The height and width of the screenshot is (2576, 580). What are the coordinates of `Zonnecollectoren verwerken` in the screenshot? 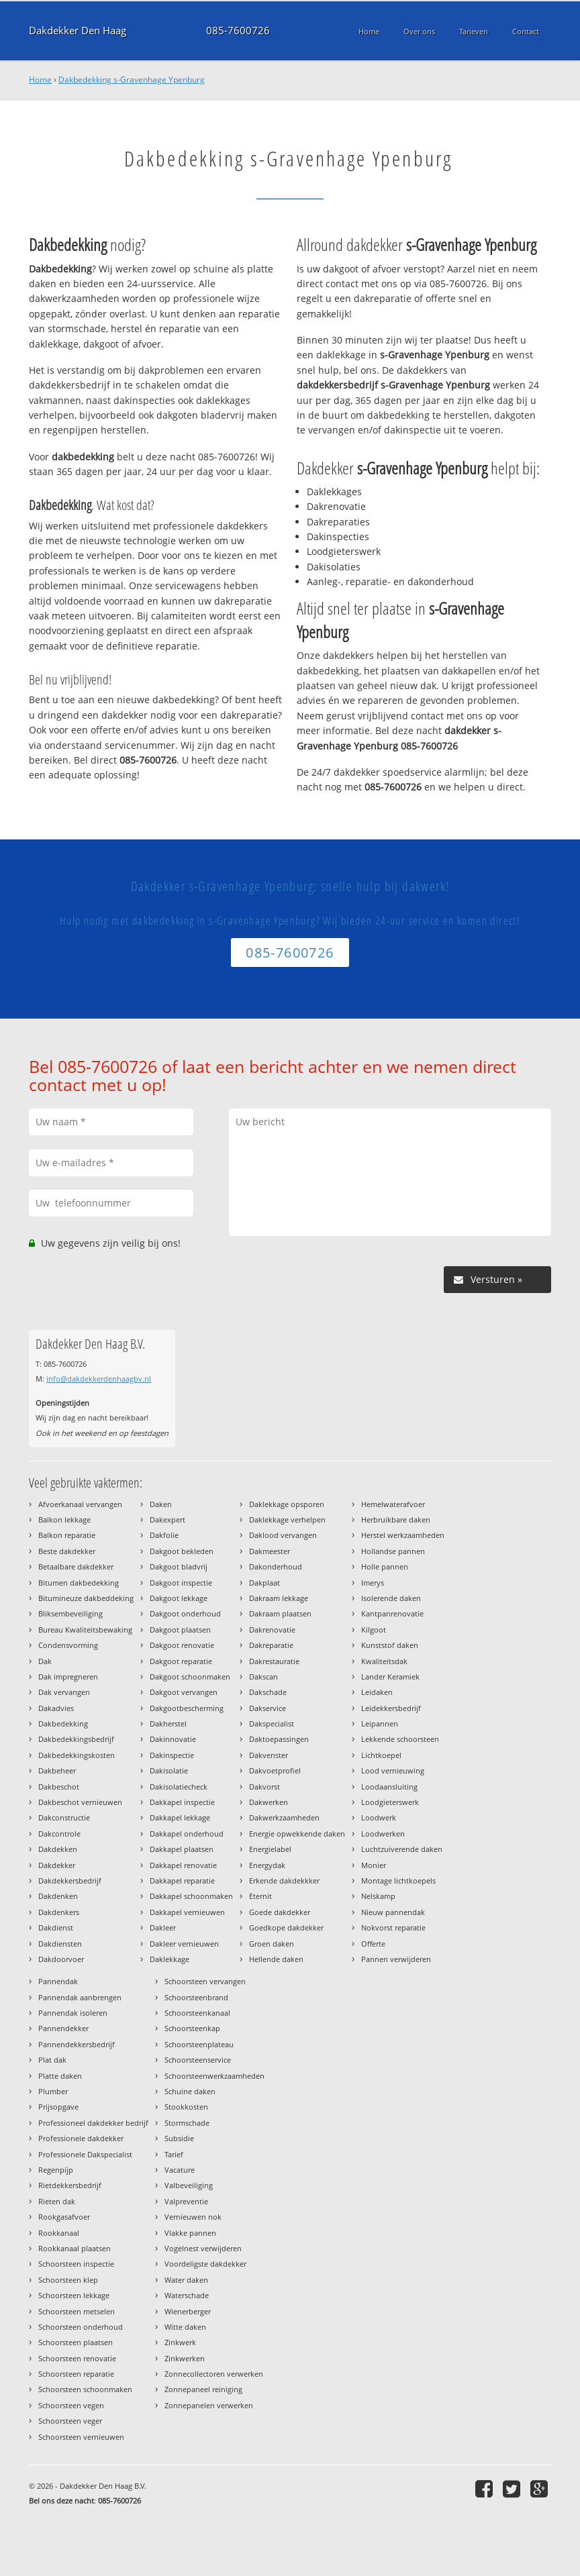 It's located at (213, 2374).